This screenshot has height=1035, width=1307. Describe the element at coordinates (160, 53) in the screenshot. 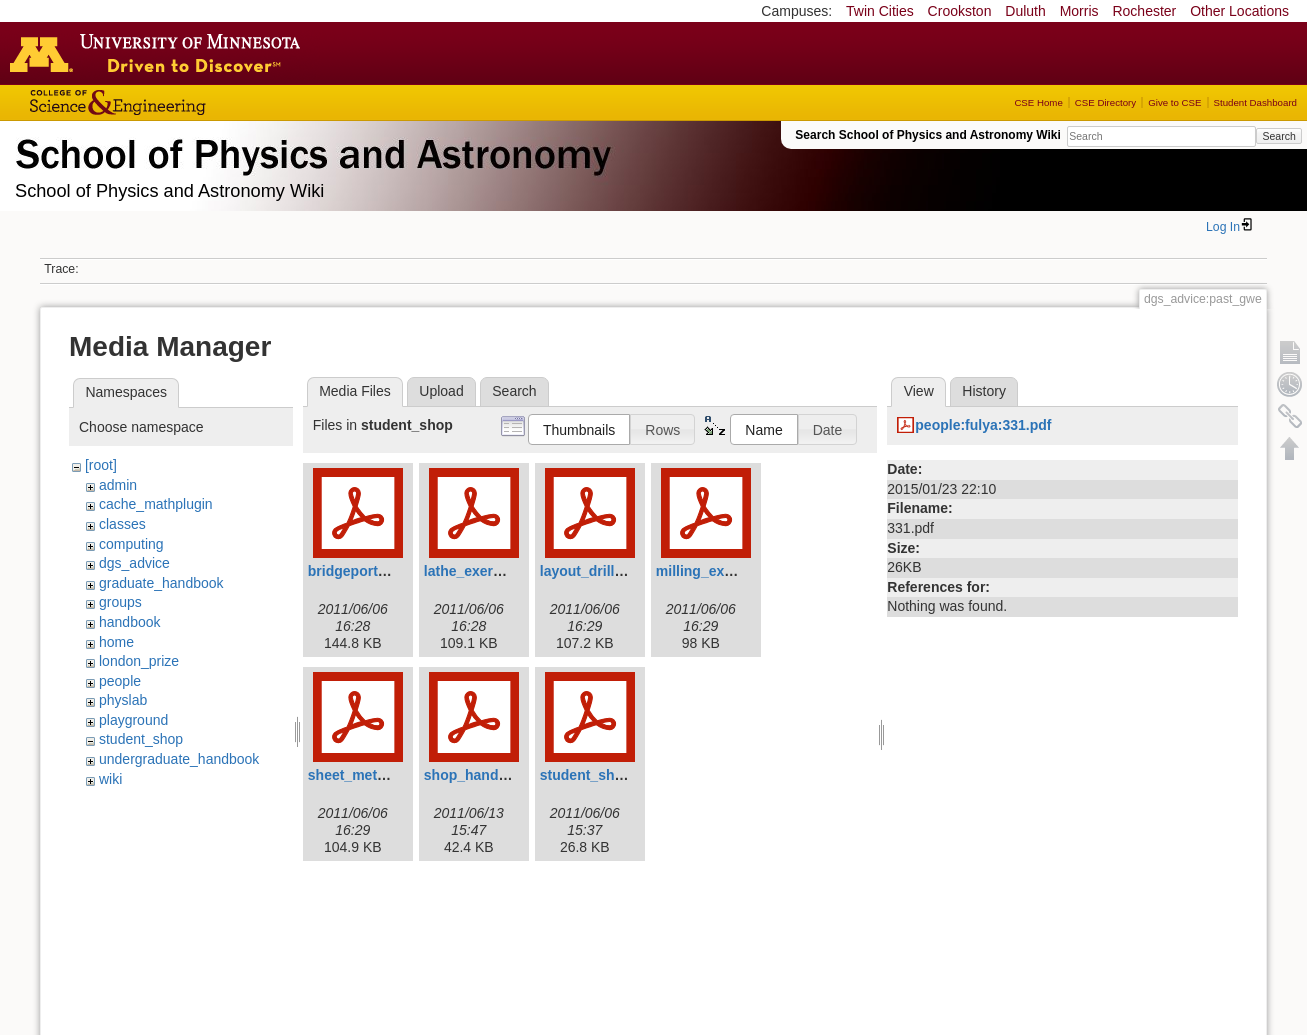

I see `Go to the U of M home page` at that location.